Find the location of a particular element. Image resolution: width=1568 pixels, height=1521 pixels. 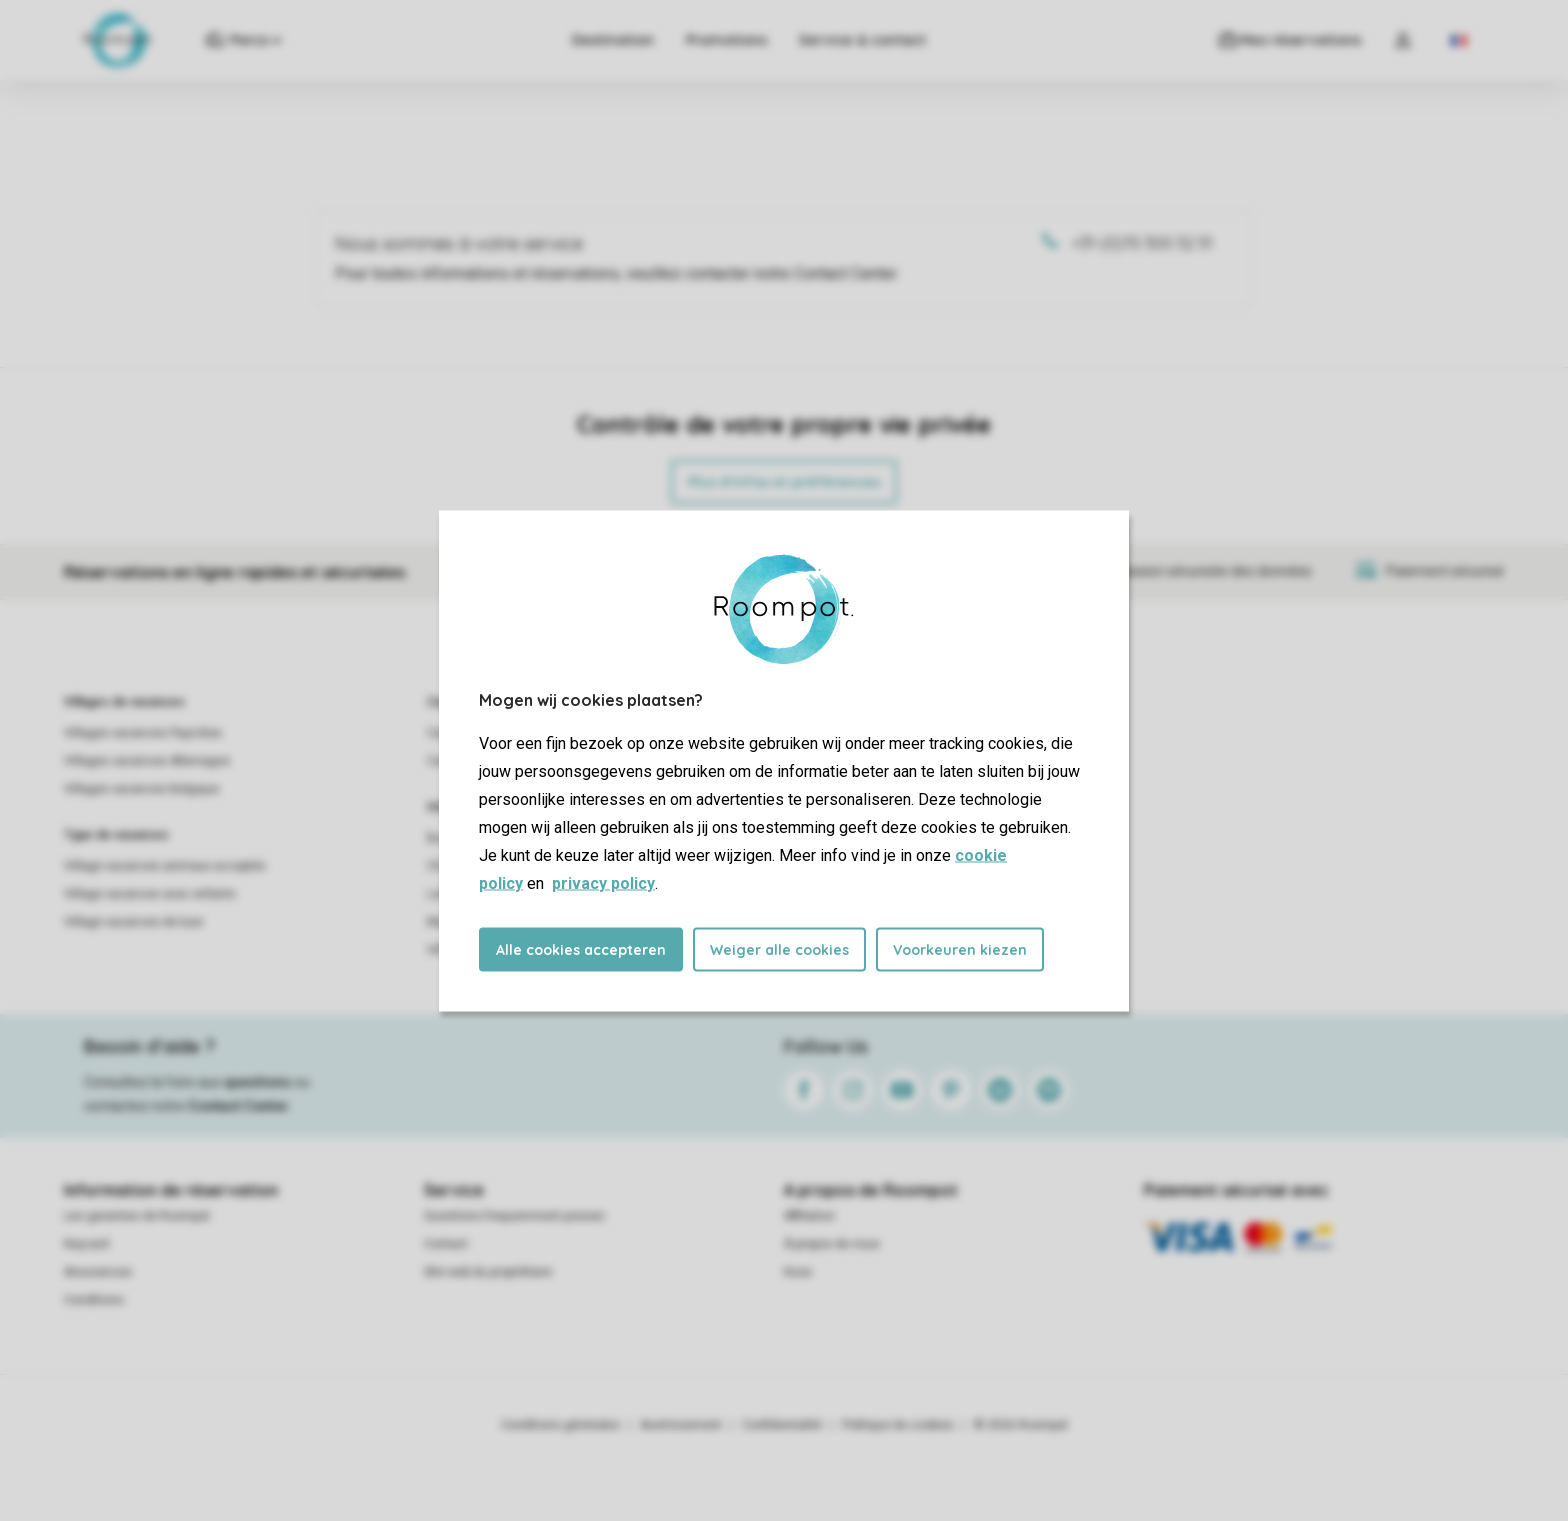

Voorkeuren kiezen is located at coordinates (960, 949).